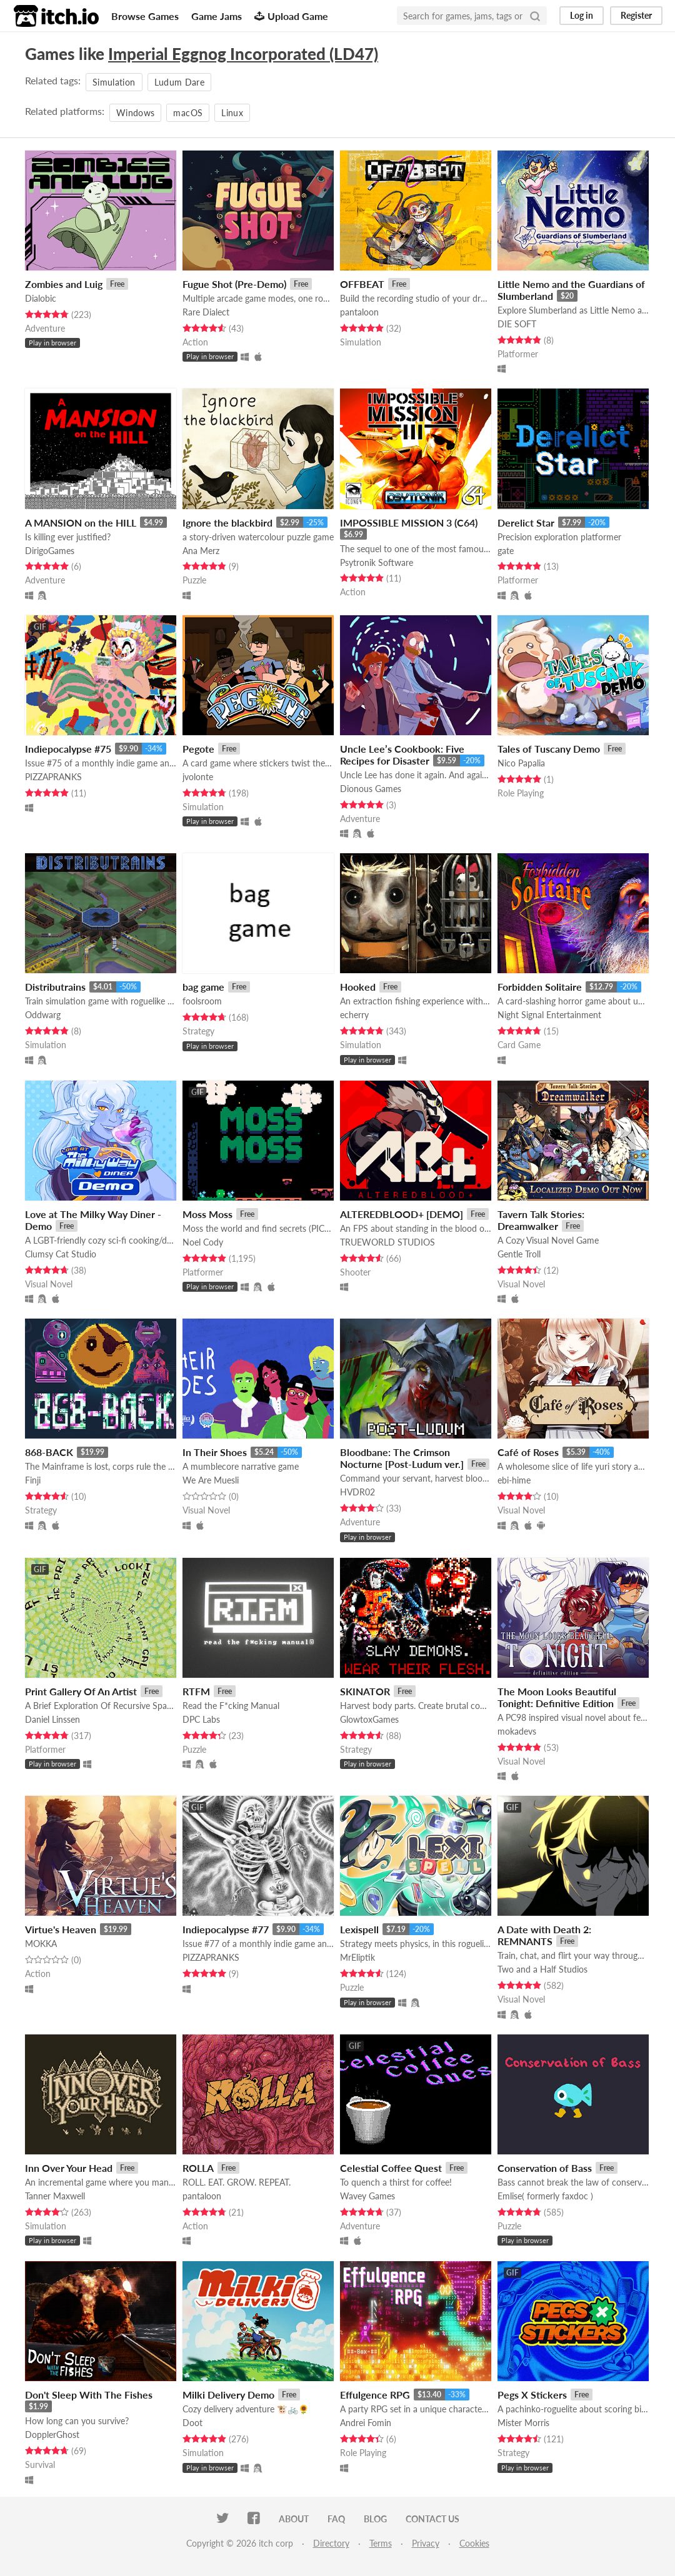 This screenshot has height=2576, width=675. What do you see at coordinates (216, 16) in the screenshot?
I see `Game Jams` at bounding box center [216, 16].